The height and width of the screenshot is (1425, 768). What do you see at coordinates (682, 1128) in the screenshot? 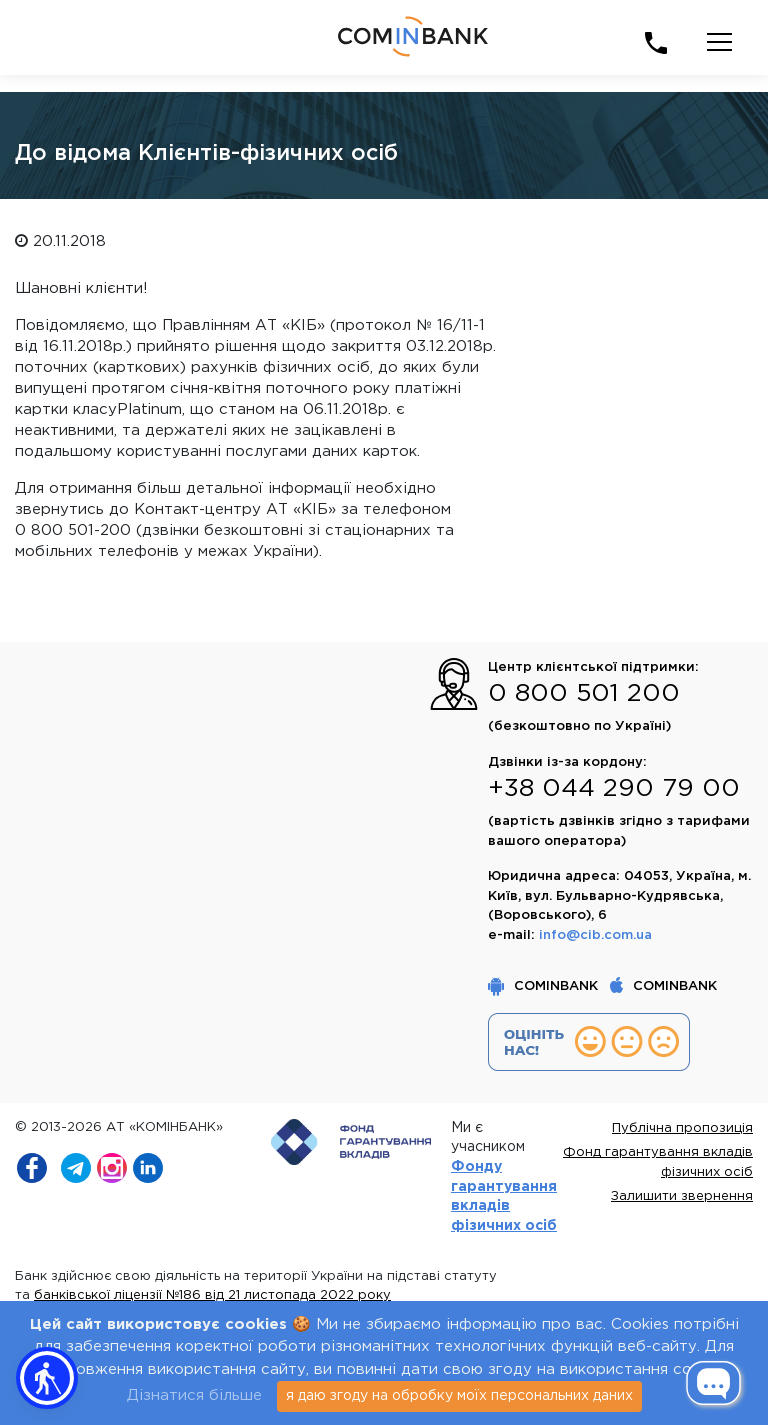
I see `Публічна пропозиція` at bounding box center [682, 1128].